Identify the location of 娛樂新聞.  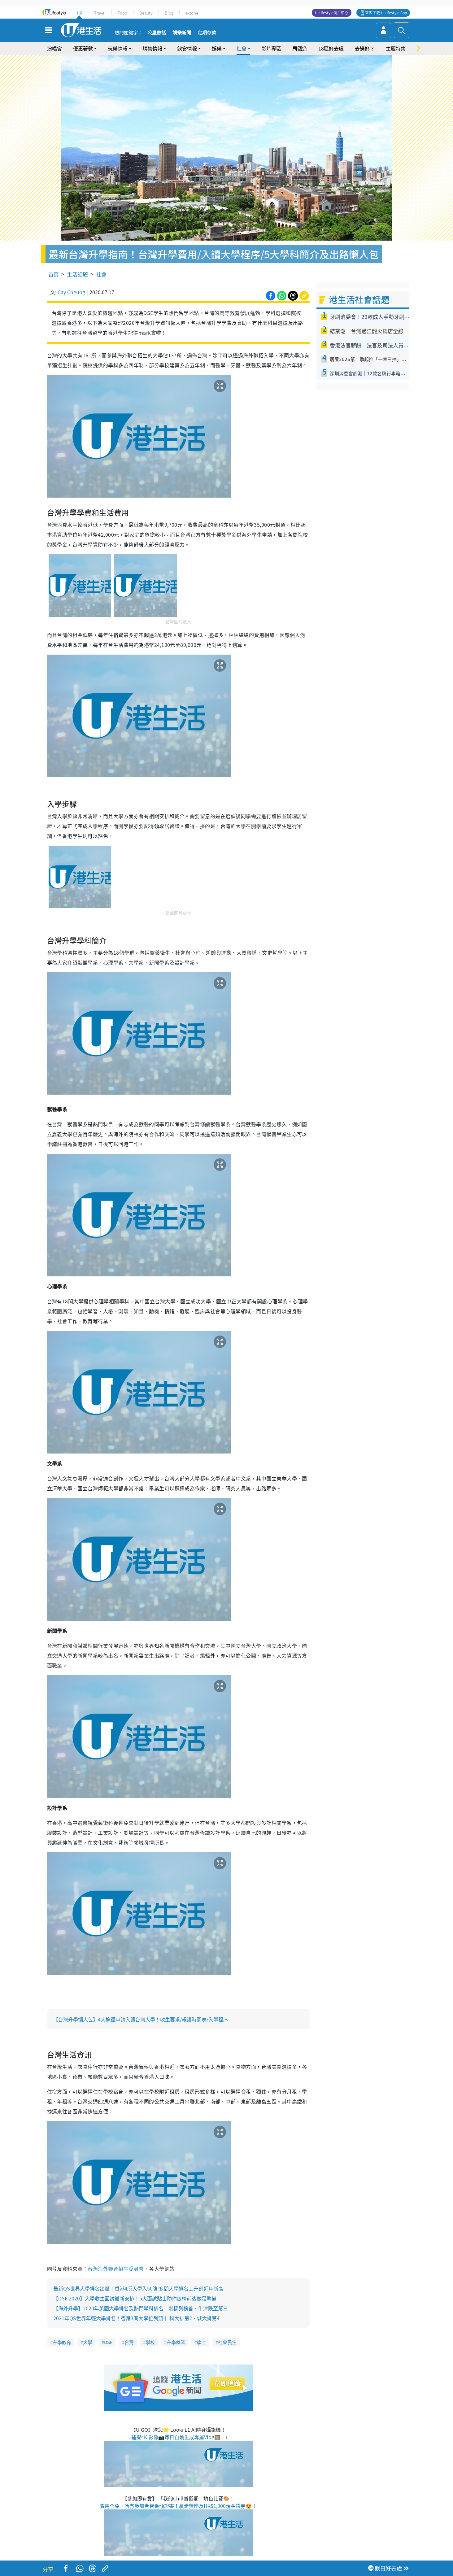
(181, 32).